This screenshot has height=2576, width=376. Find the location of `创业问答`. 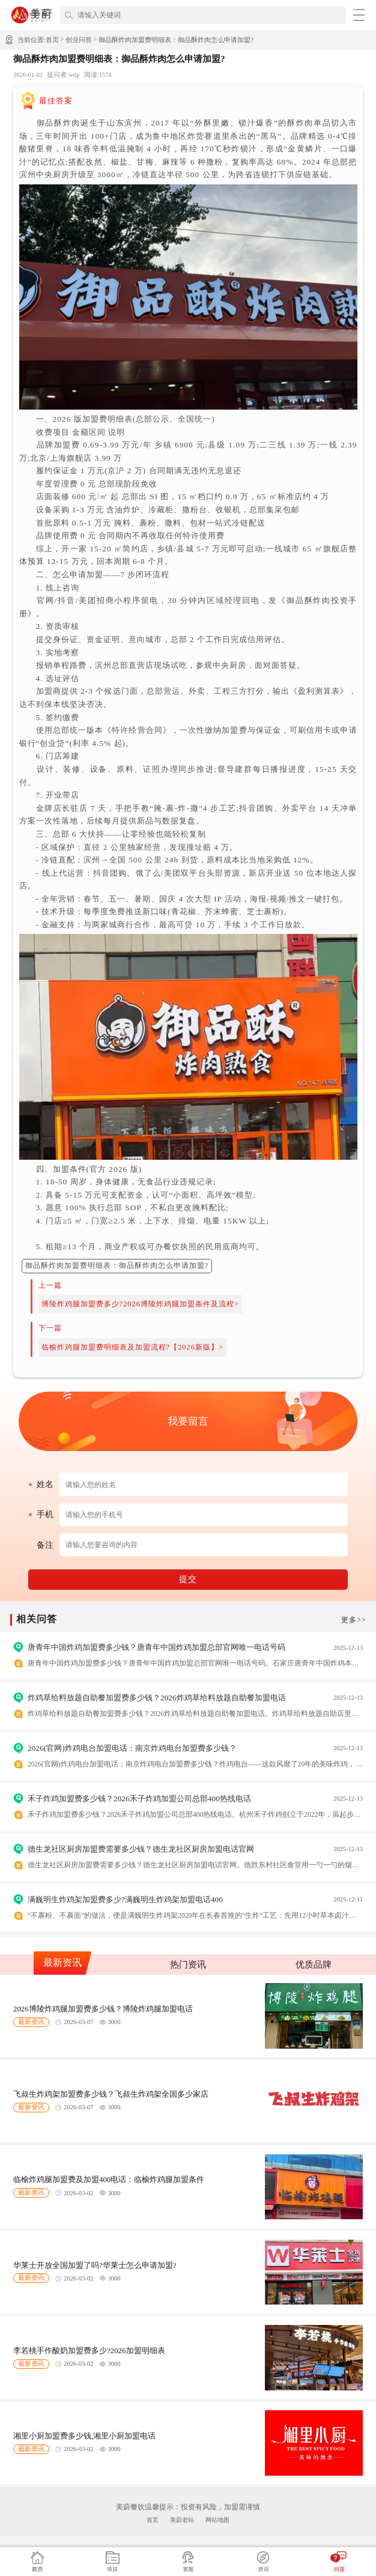

创业问答 is located at coordinates (78, 40).